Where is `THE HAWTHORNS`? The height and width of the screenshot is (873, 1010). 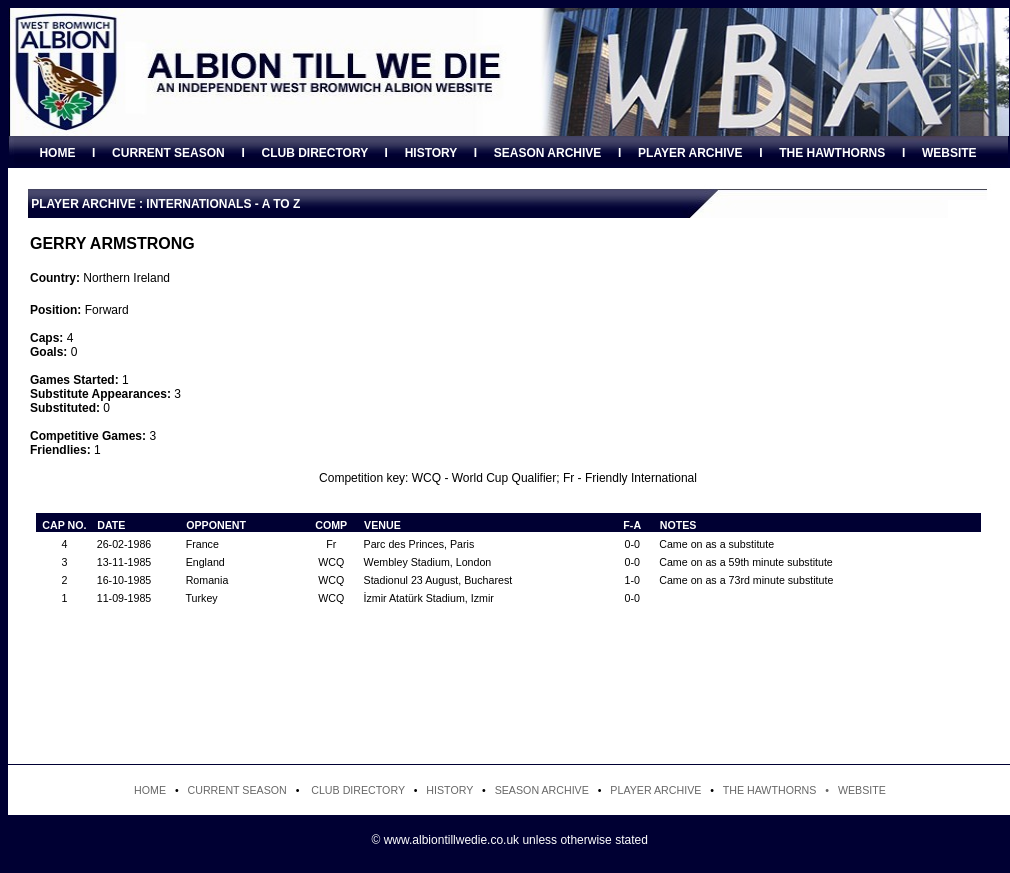
THE HAWTHORNS is located at coordinates (832, 153).